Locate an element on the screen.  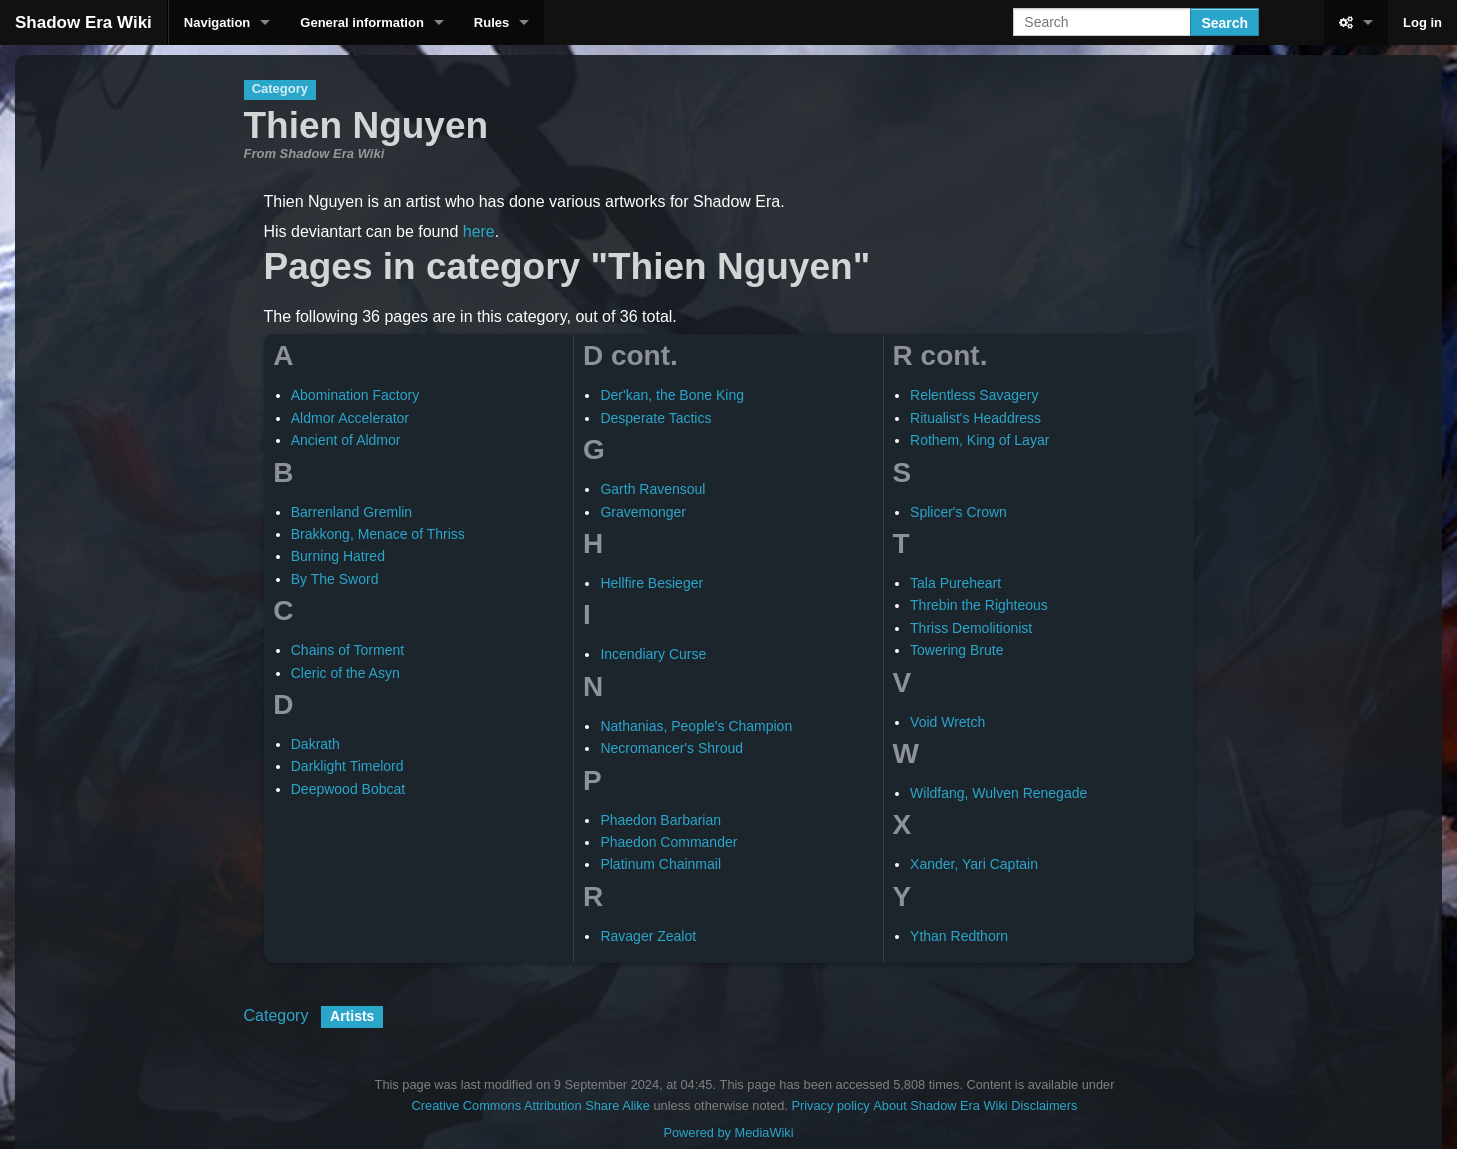
Splicer's Crown is located at coordinates (958, 512).